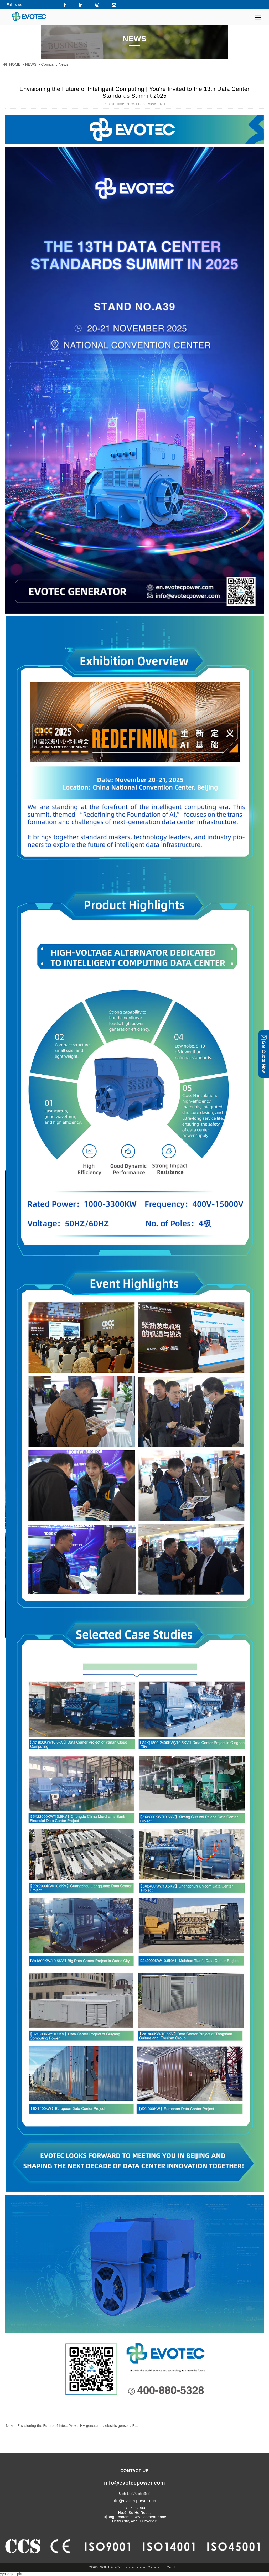  I want to click on NEWS, so click(31, 64).